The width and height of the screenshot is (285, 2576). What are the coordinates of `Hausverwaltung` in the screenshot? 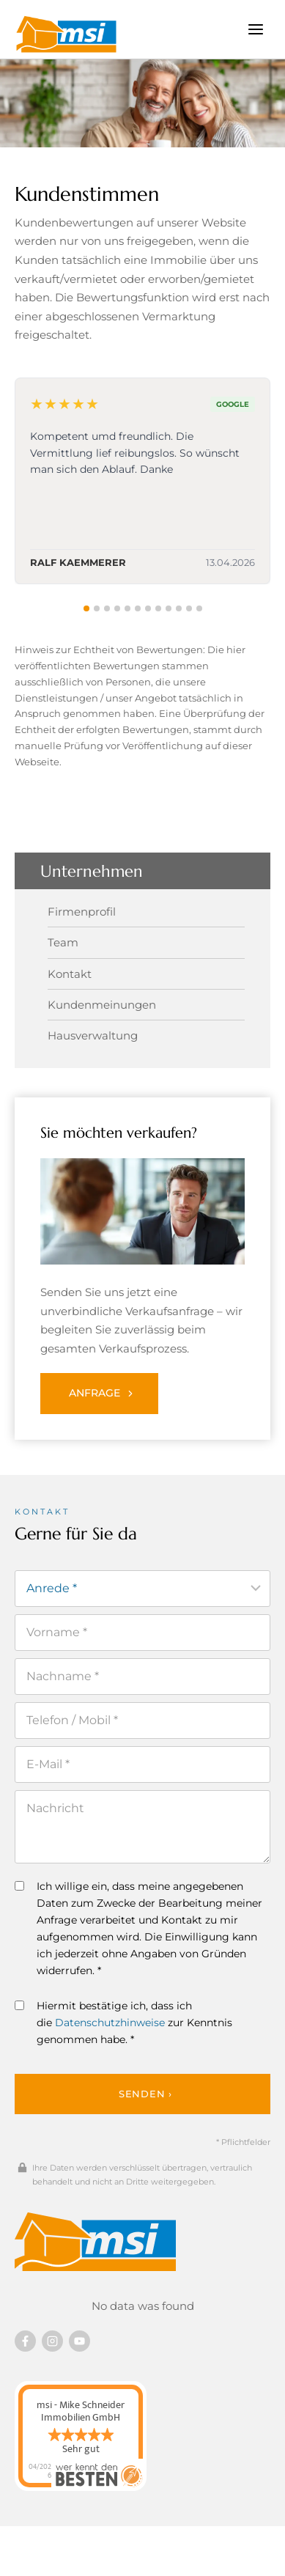 It's located at (93, 1035).